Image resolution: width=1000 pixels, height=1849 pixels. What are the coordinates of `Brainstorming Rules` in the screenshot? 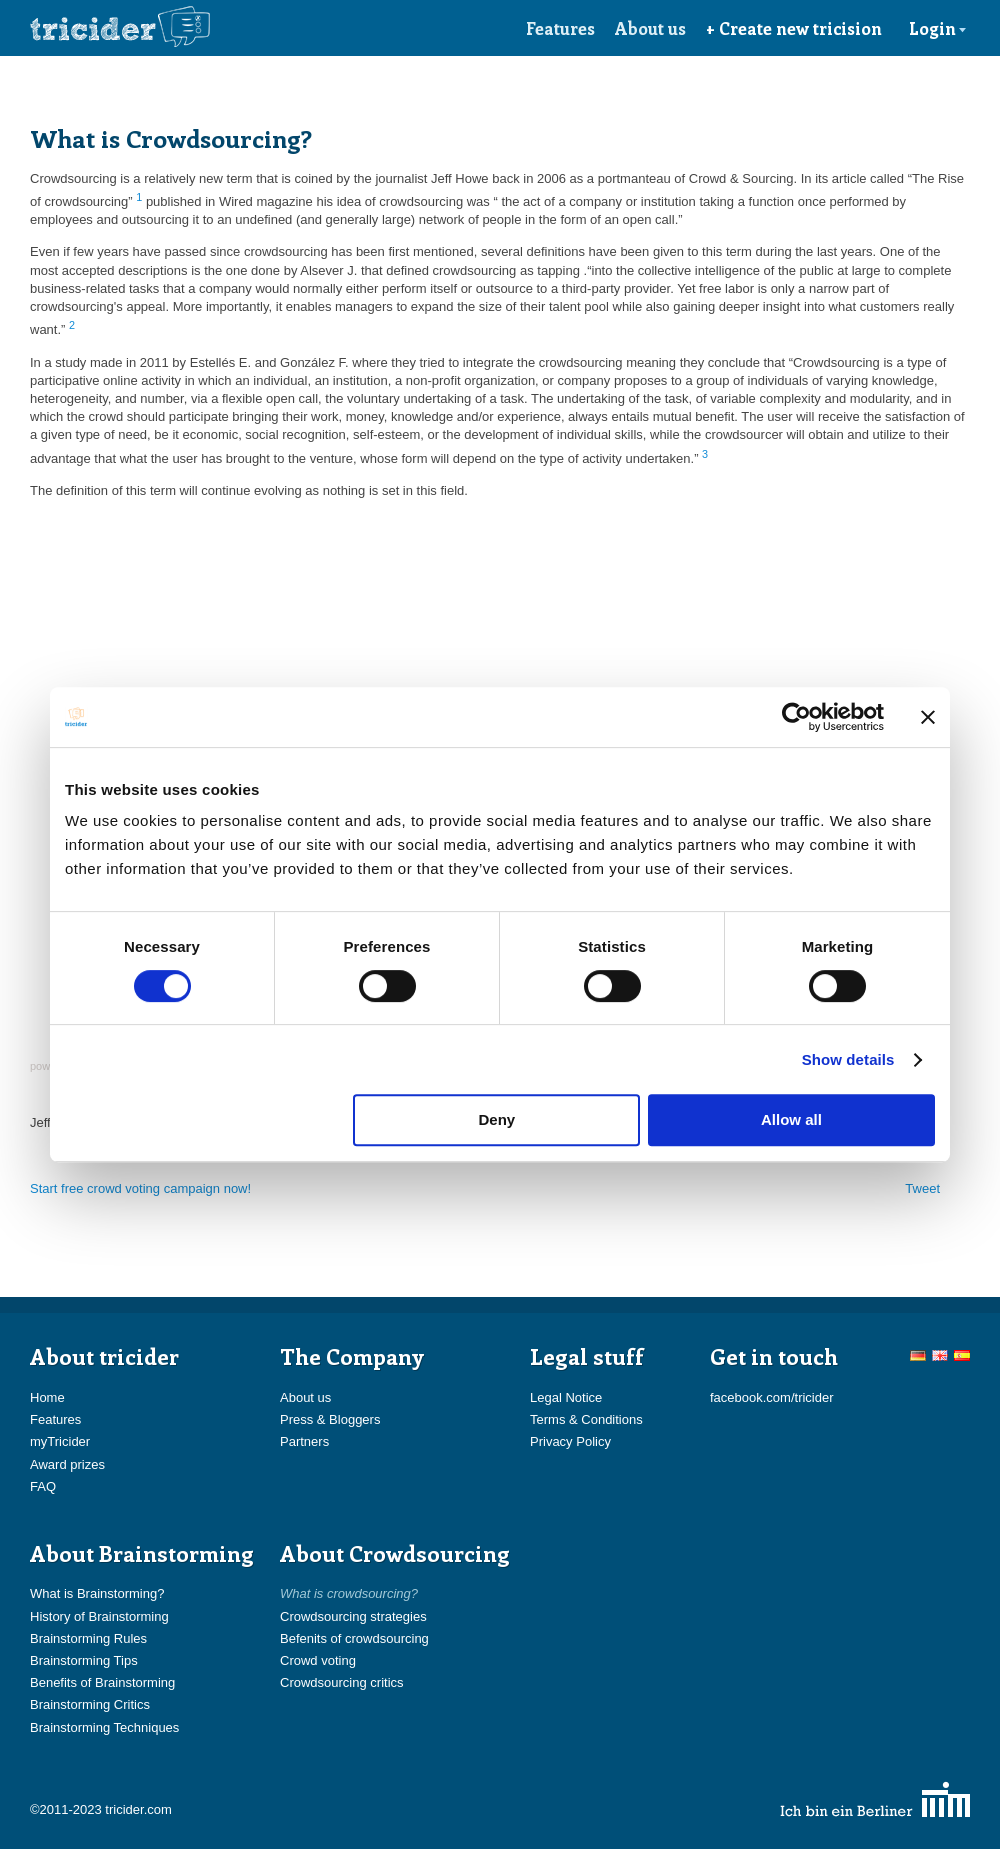 It's located at (88, 1638).